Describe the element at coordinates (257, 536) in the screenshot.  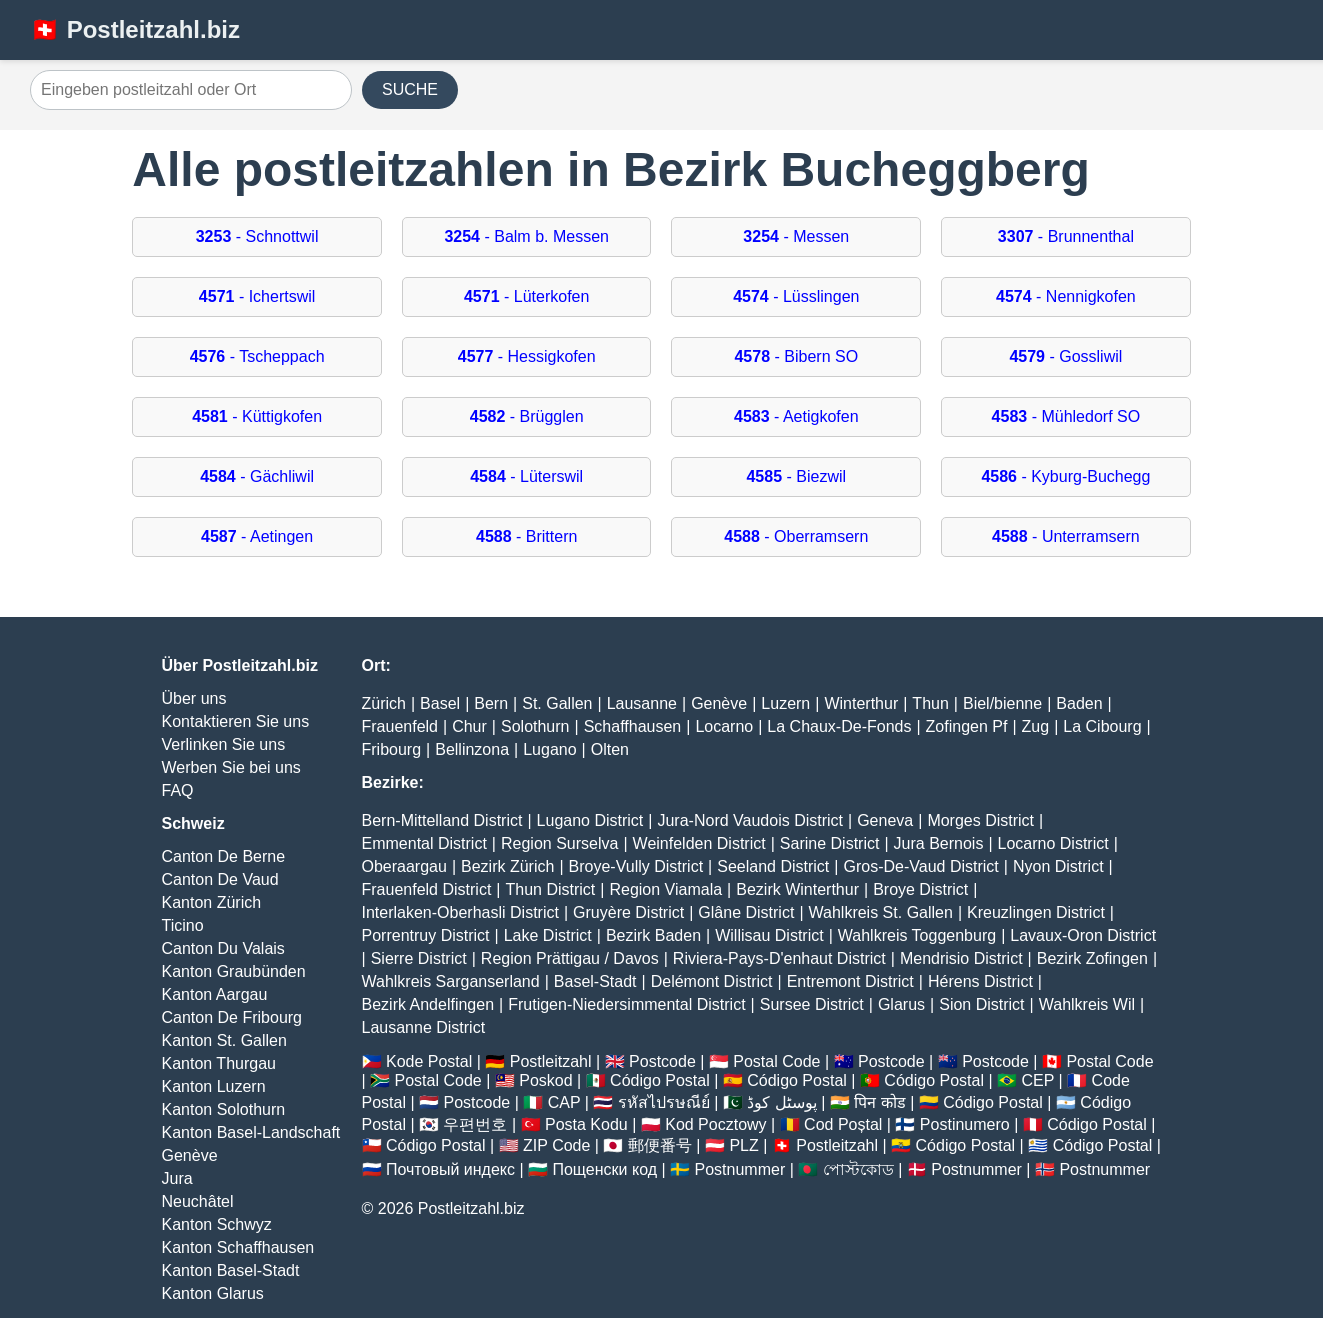
I see `- Aetingen` at that location.